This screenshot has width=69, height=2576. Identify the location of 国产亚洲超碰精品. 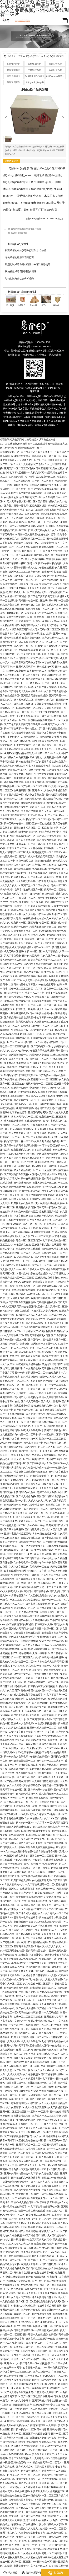
(45, 2322).